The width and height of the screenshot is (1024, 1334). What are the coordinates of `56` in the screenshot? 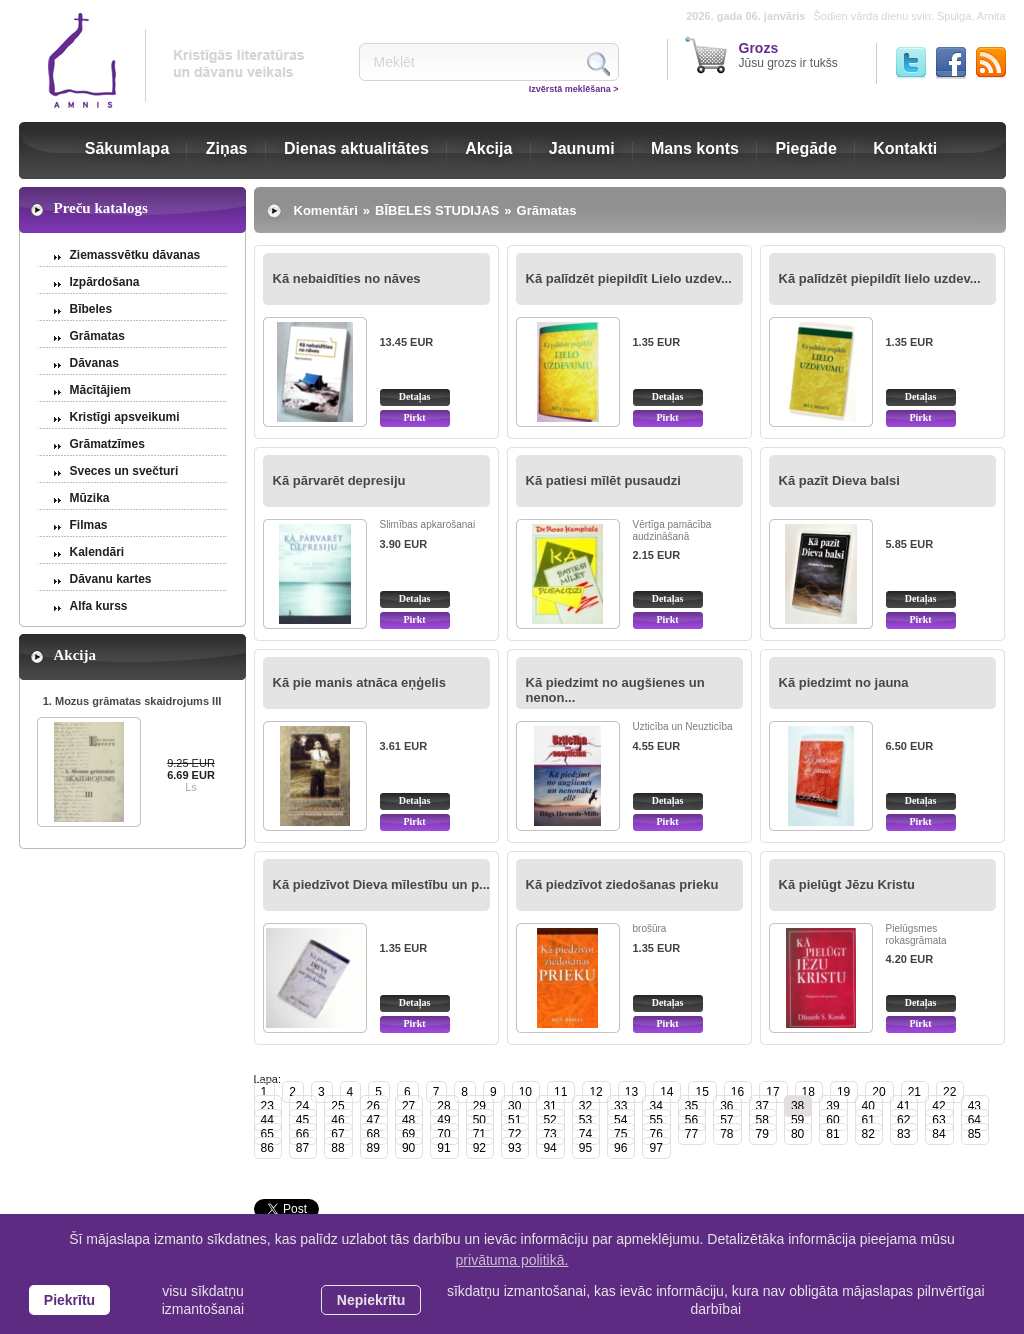 It's located at (691, 1120).